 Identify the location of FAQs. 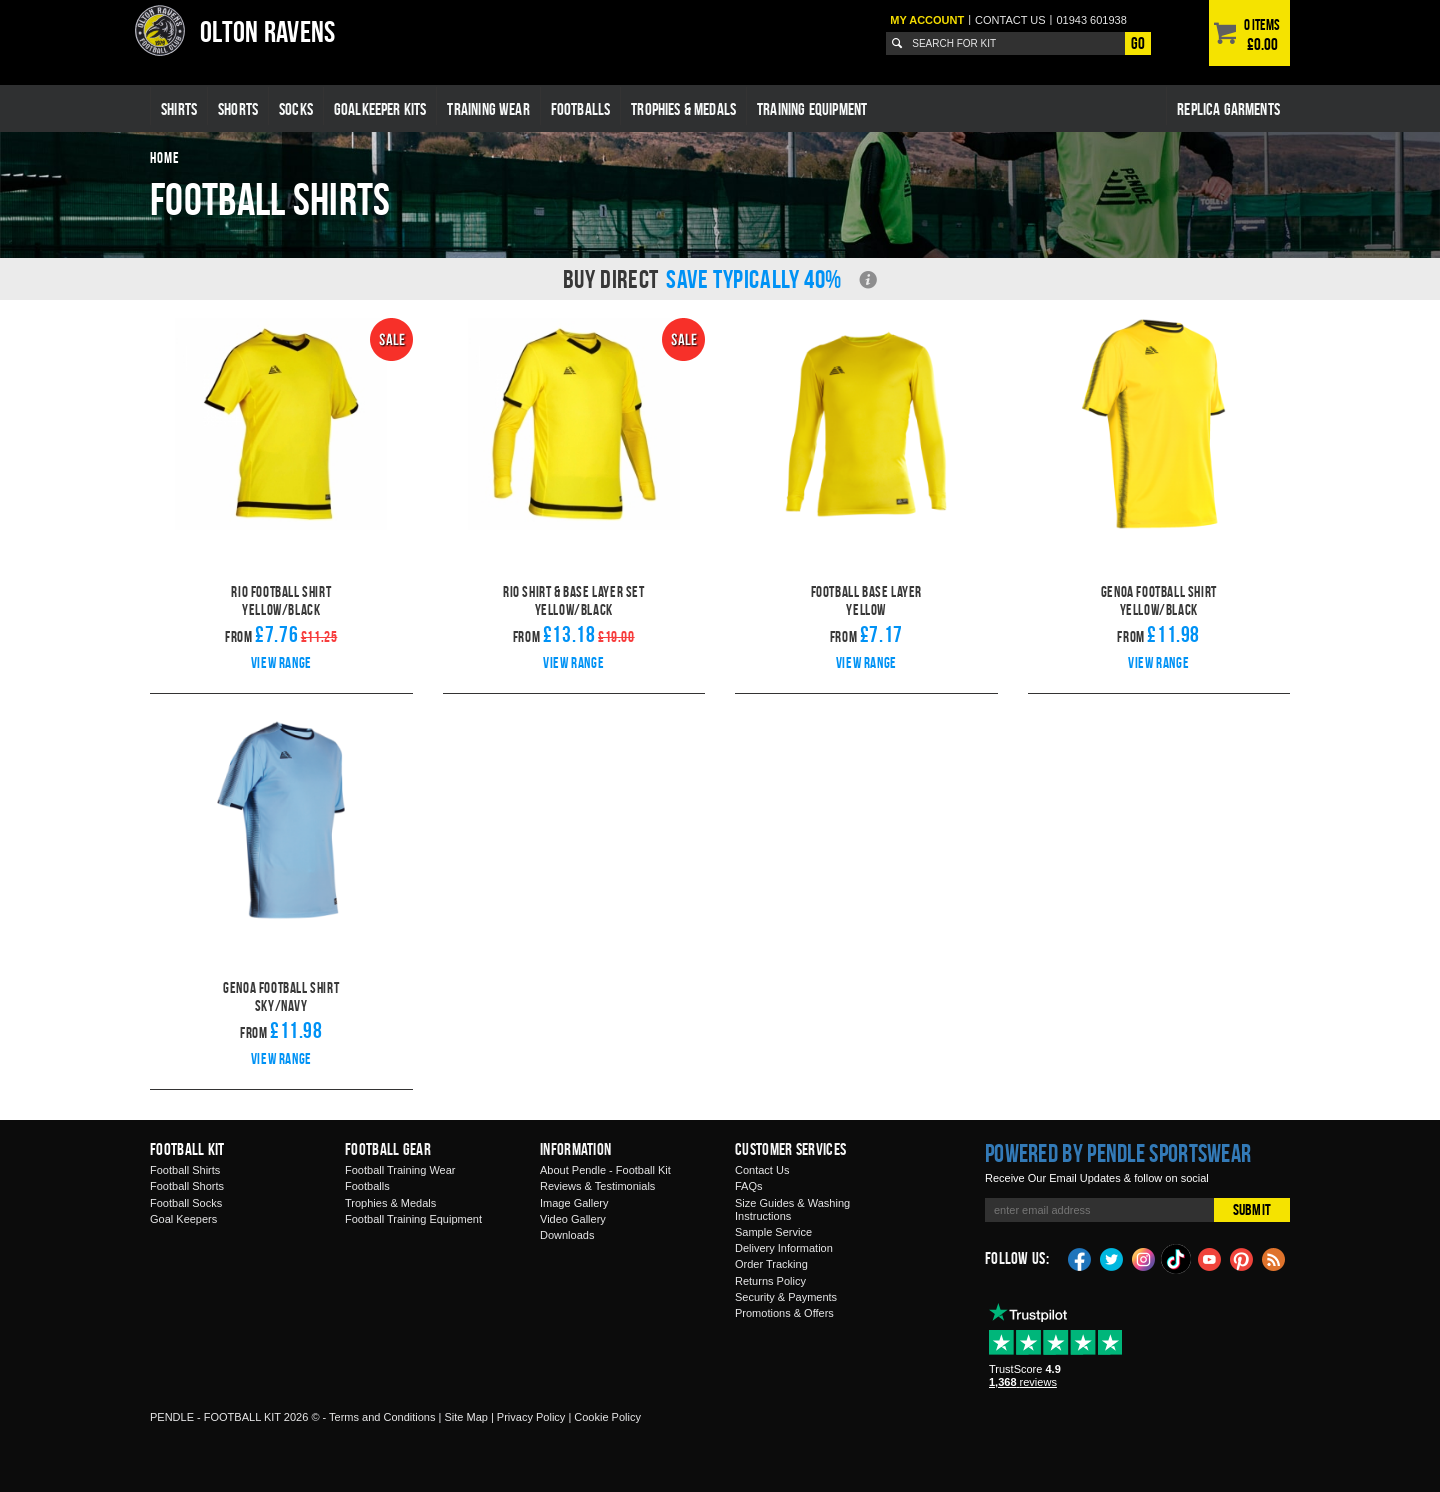
(749, 1186).